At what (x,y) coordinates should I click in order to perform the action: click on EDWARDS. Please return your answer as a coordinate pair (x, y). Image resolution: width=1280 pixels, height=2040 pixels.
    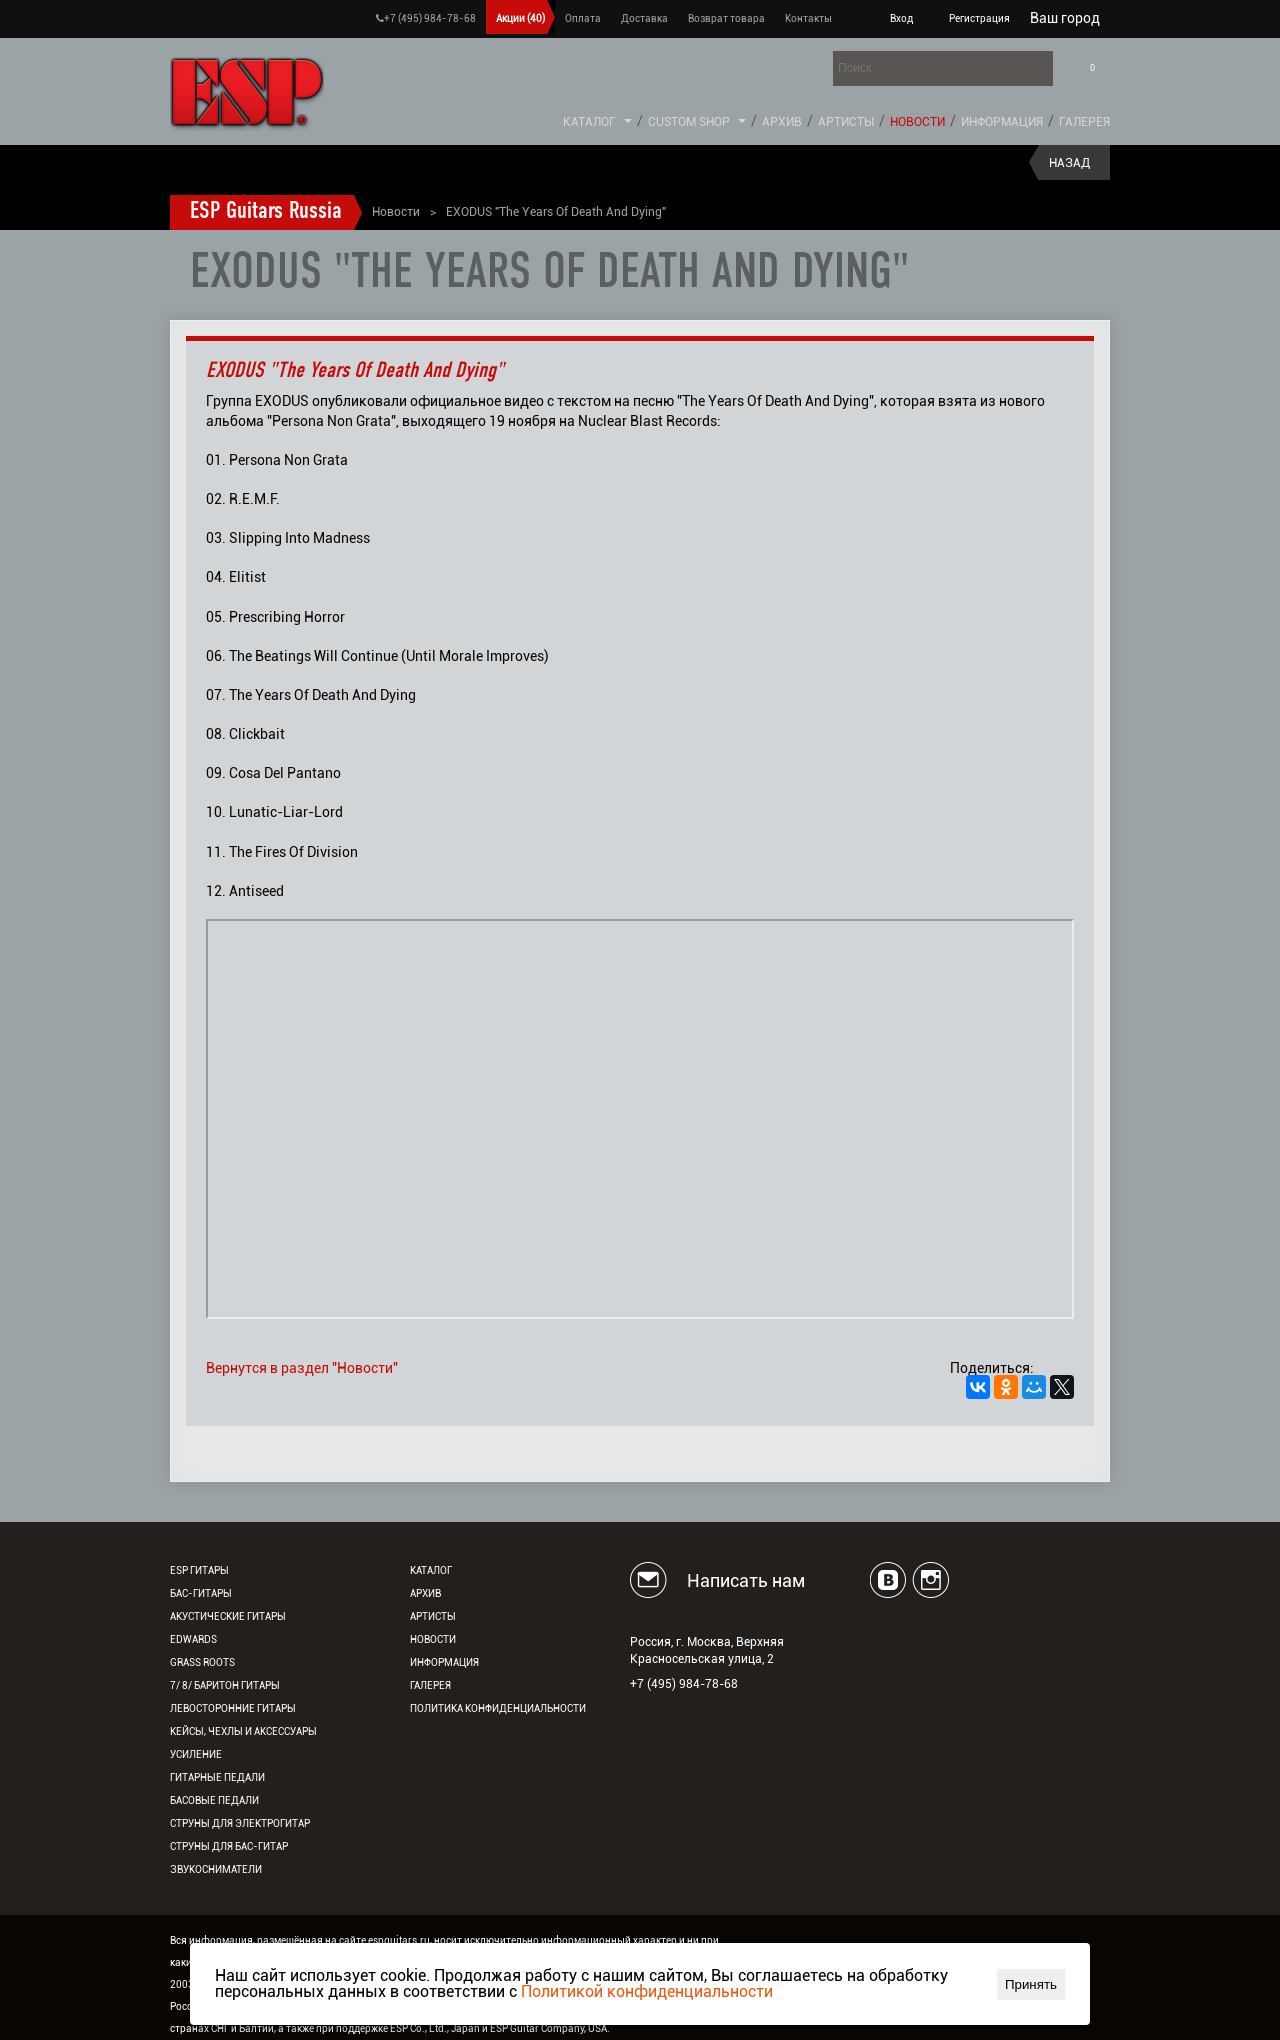
    Looking at the image, I should click on (193, 1639).